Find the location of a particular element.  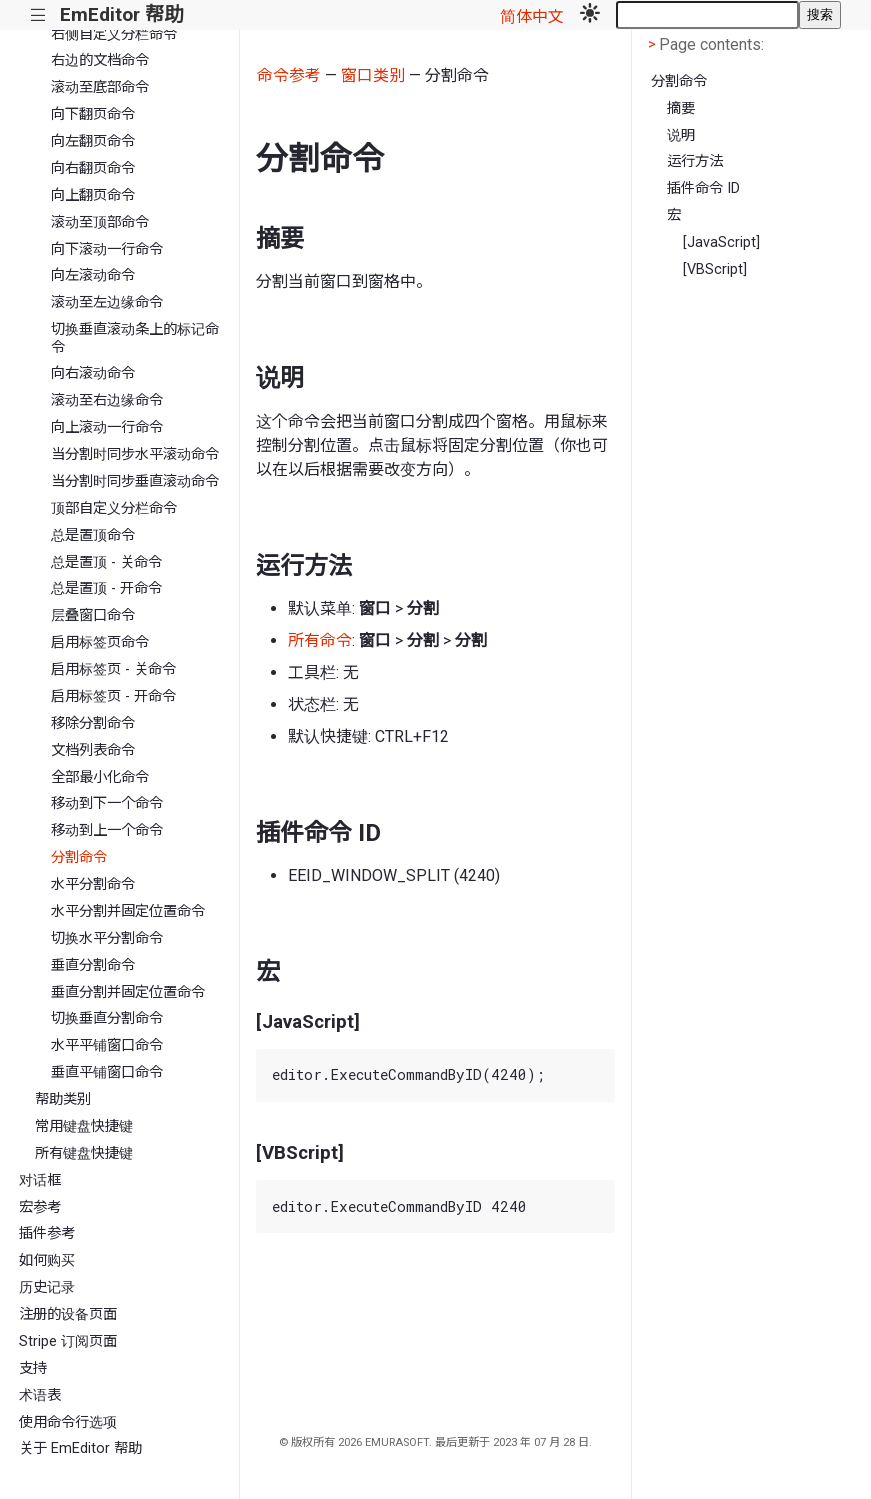

宏参考 is located at coordinates (40, 1207).